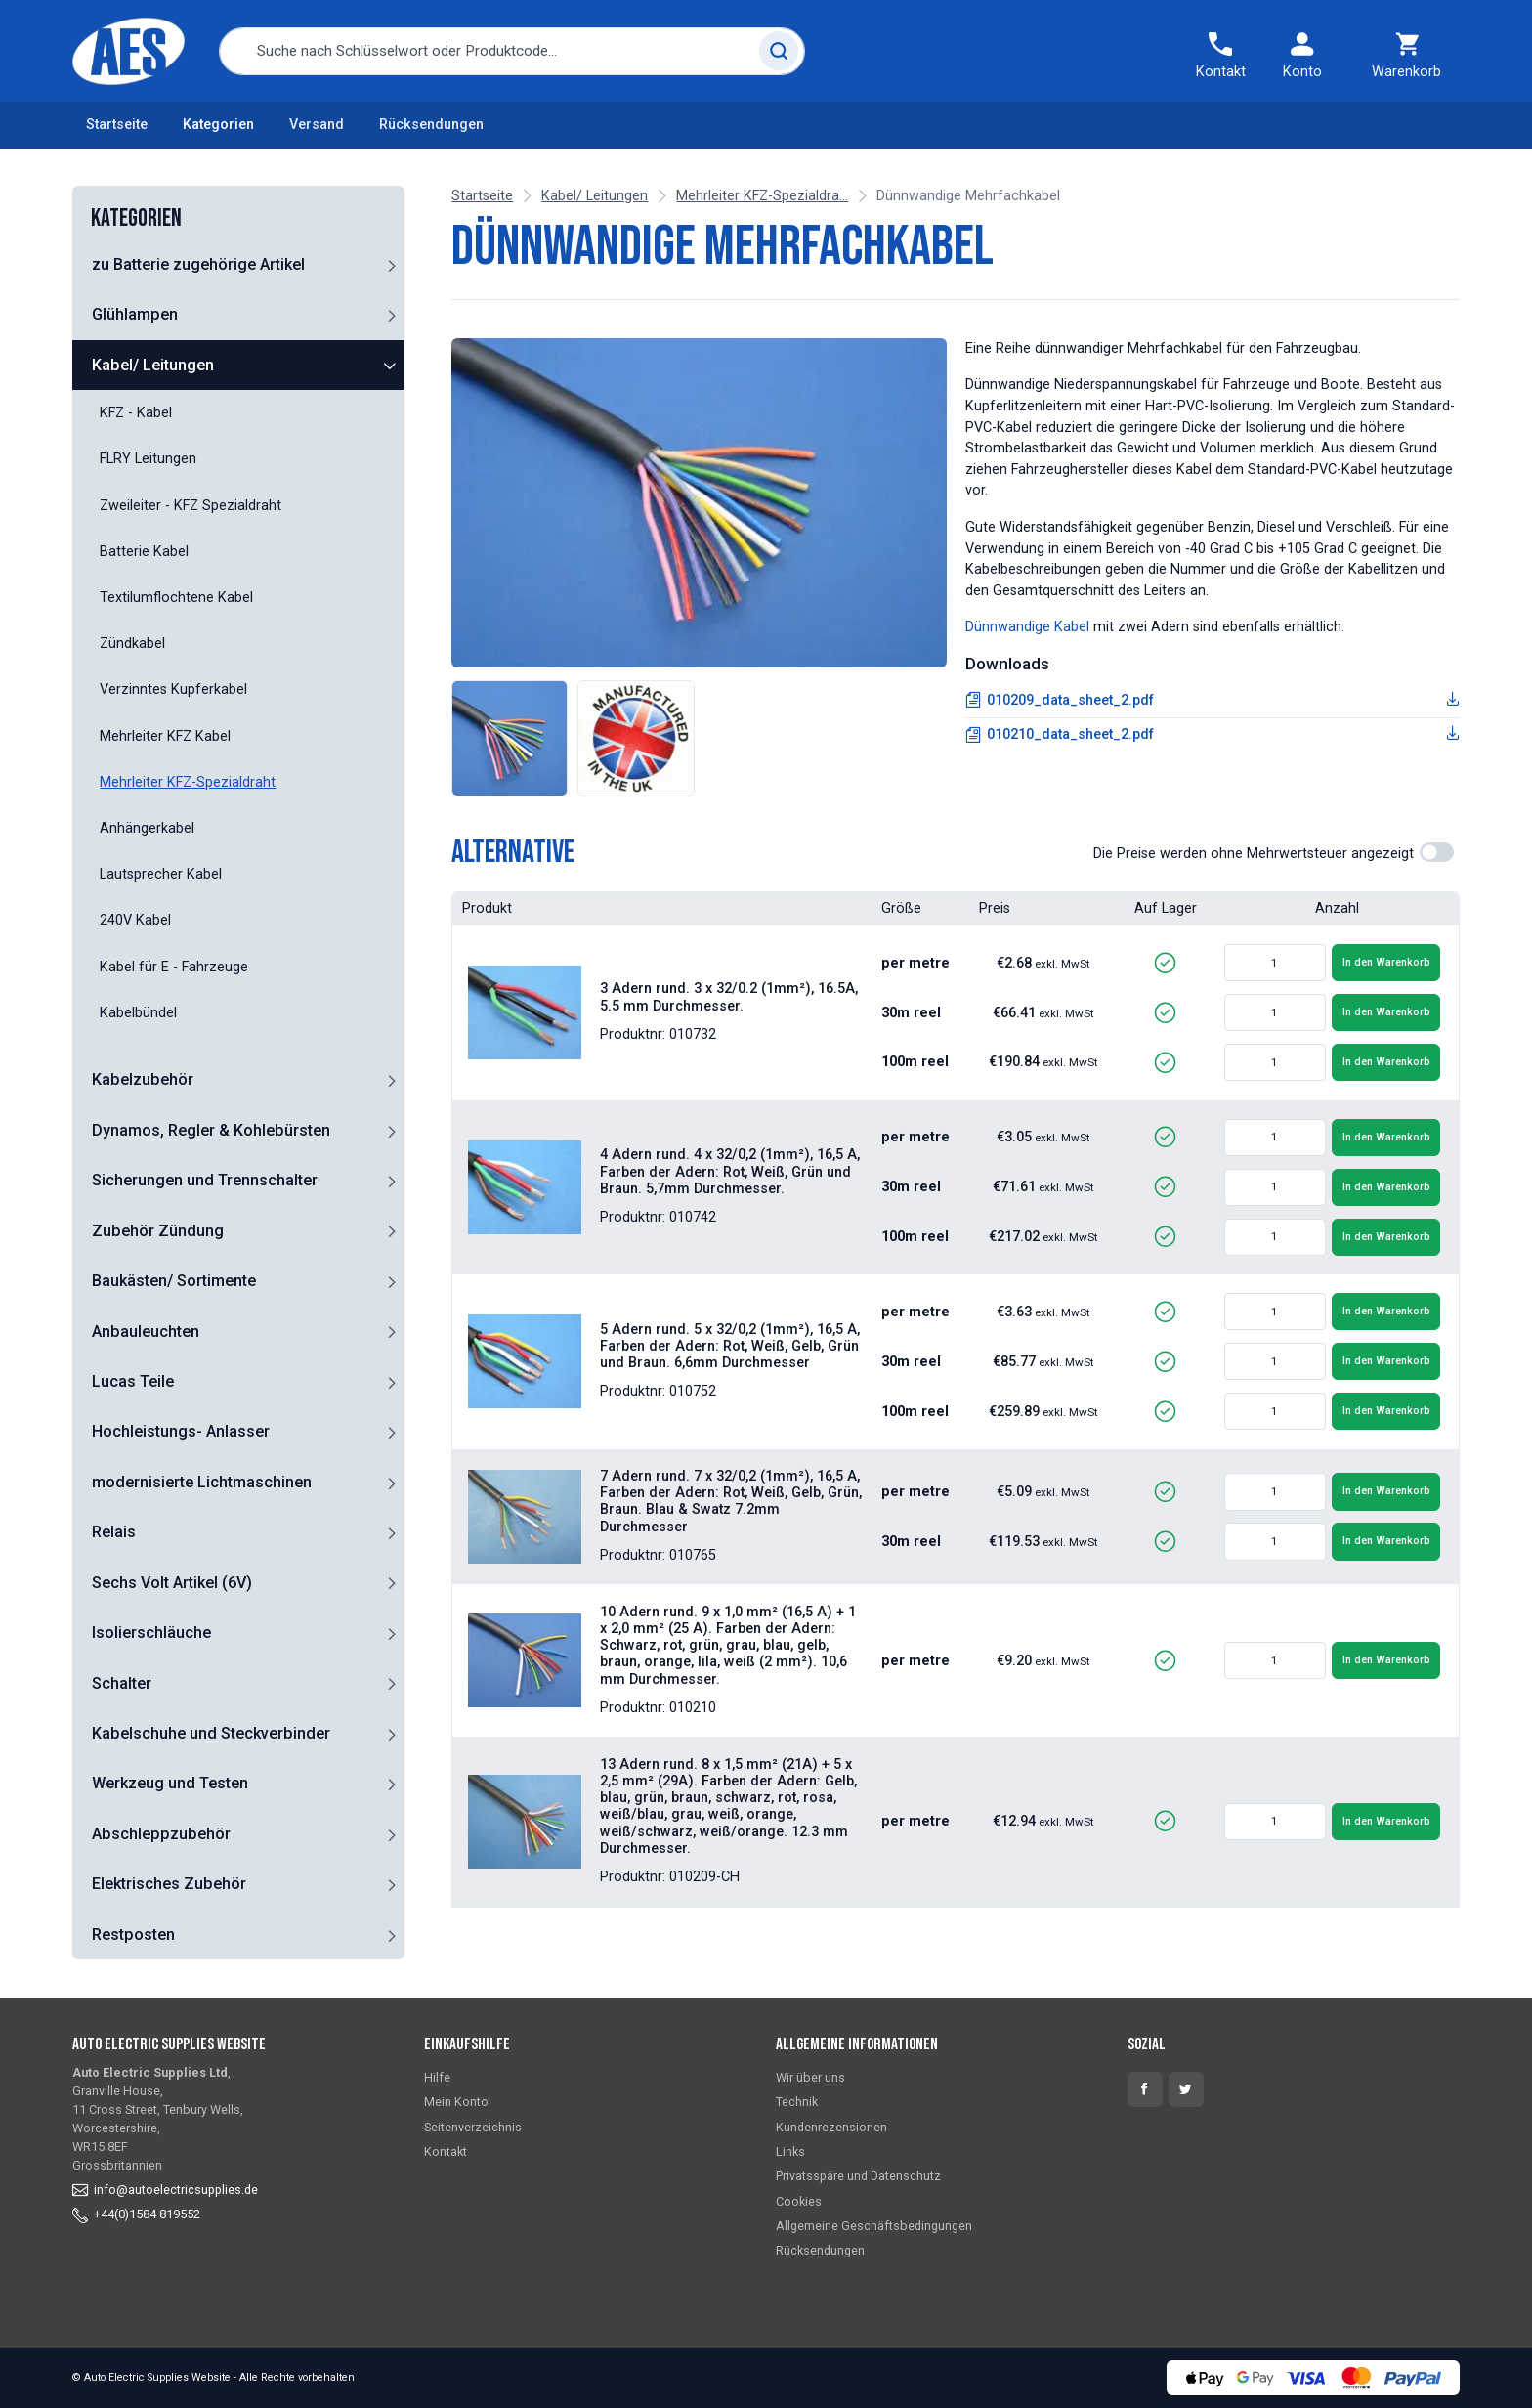 The image size is (1532, 2408). What do you see at coordinates (858, 2176) in the screenshot?
I see `Privatsspäre und Datenschutz` at bounding box center [858, 2176].